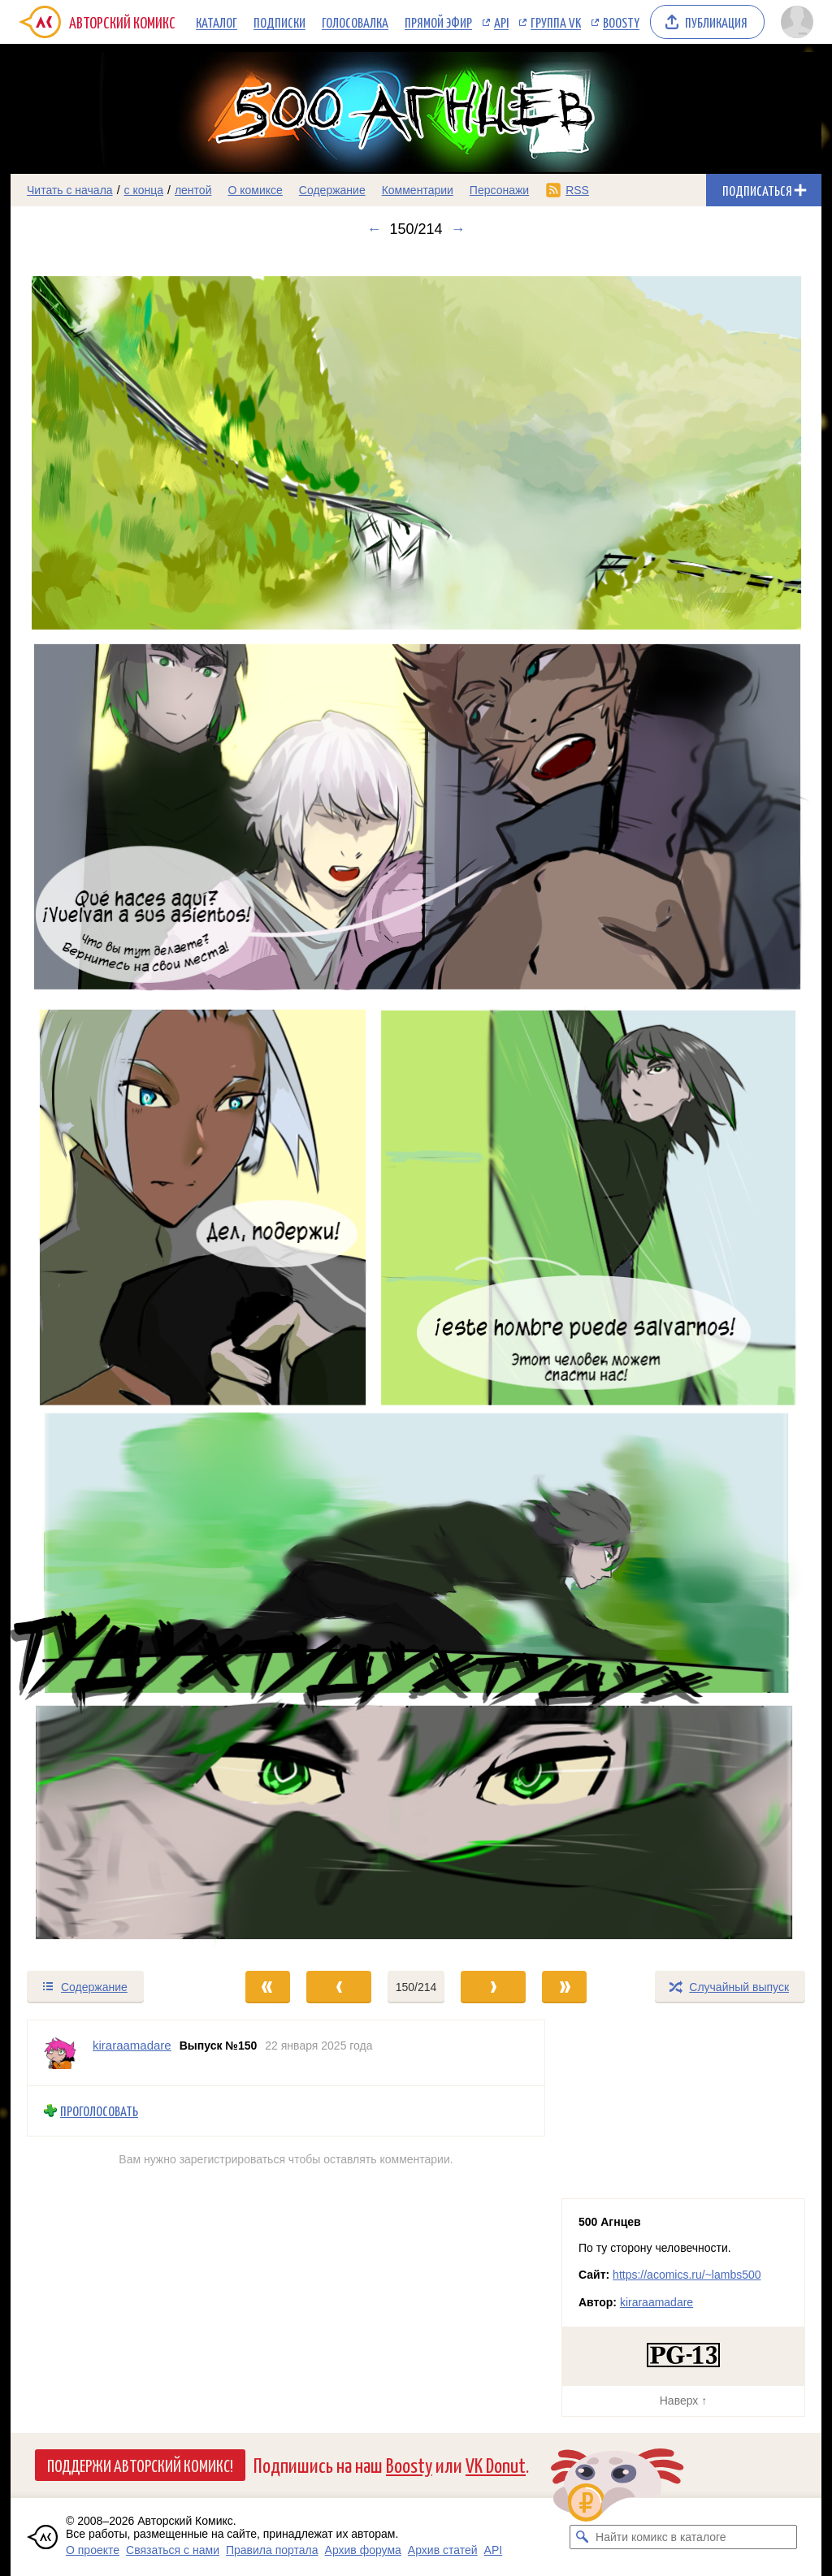 The height and width of the screenshot is (2576, 832). What do you see at coordinates (581, 2537) in the screenshot?
I see `[Искать комикс в каталоге]` at bounding box center [581, 2537].